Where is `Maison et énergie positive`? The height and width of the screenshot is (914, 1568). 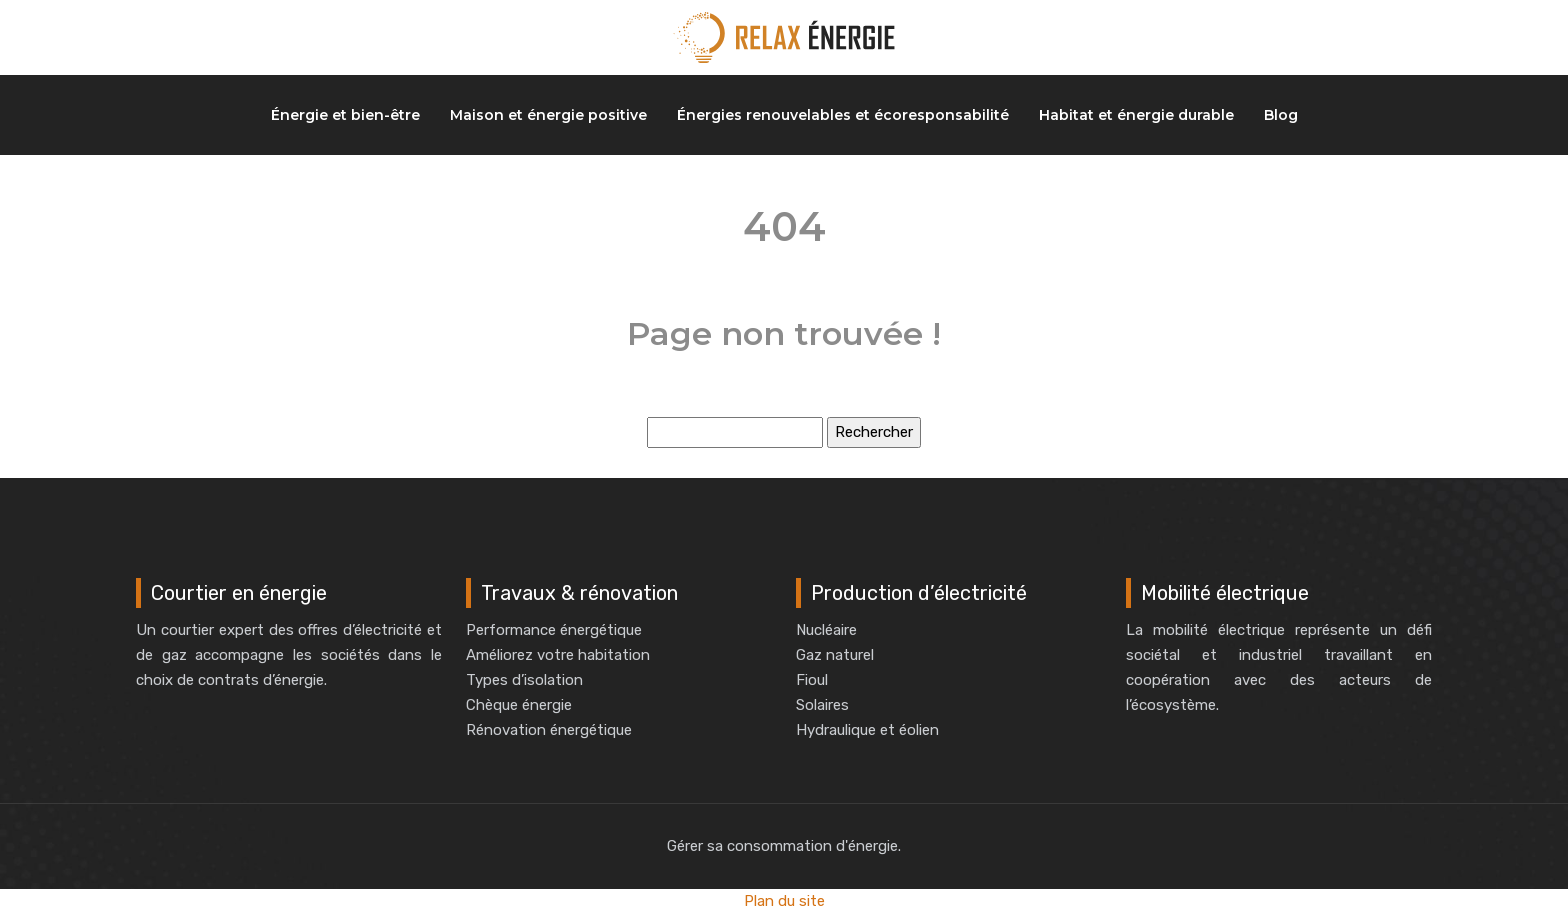
Maison et énergie positive is located at coordinates (548, 115).